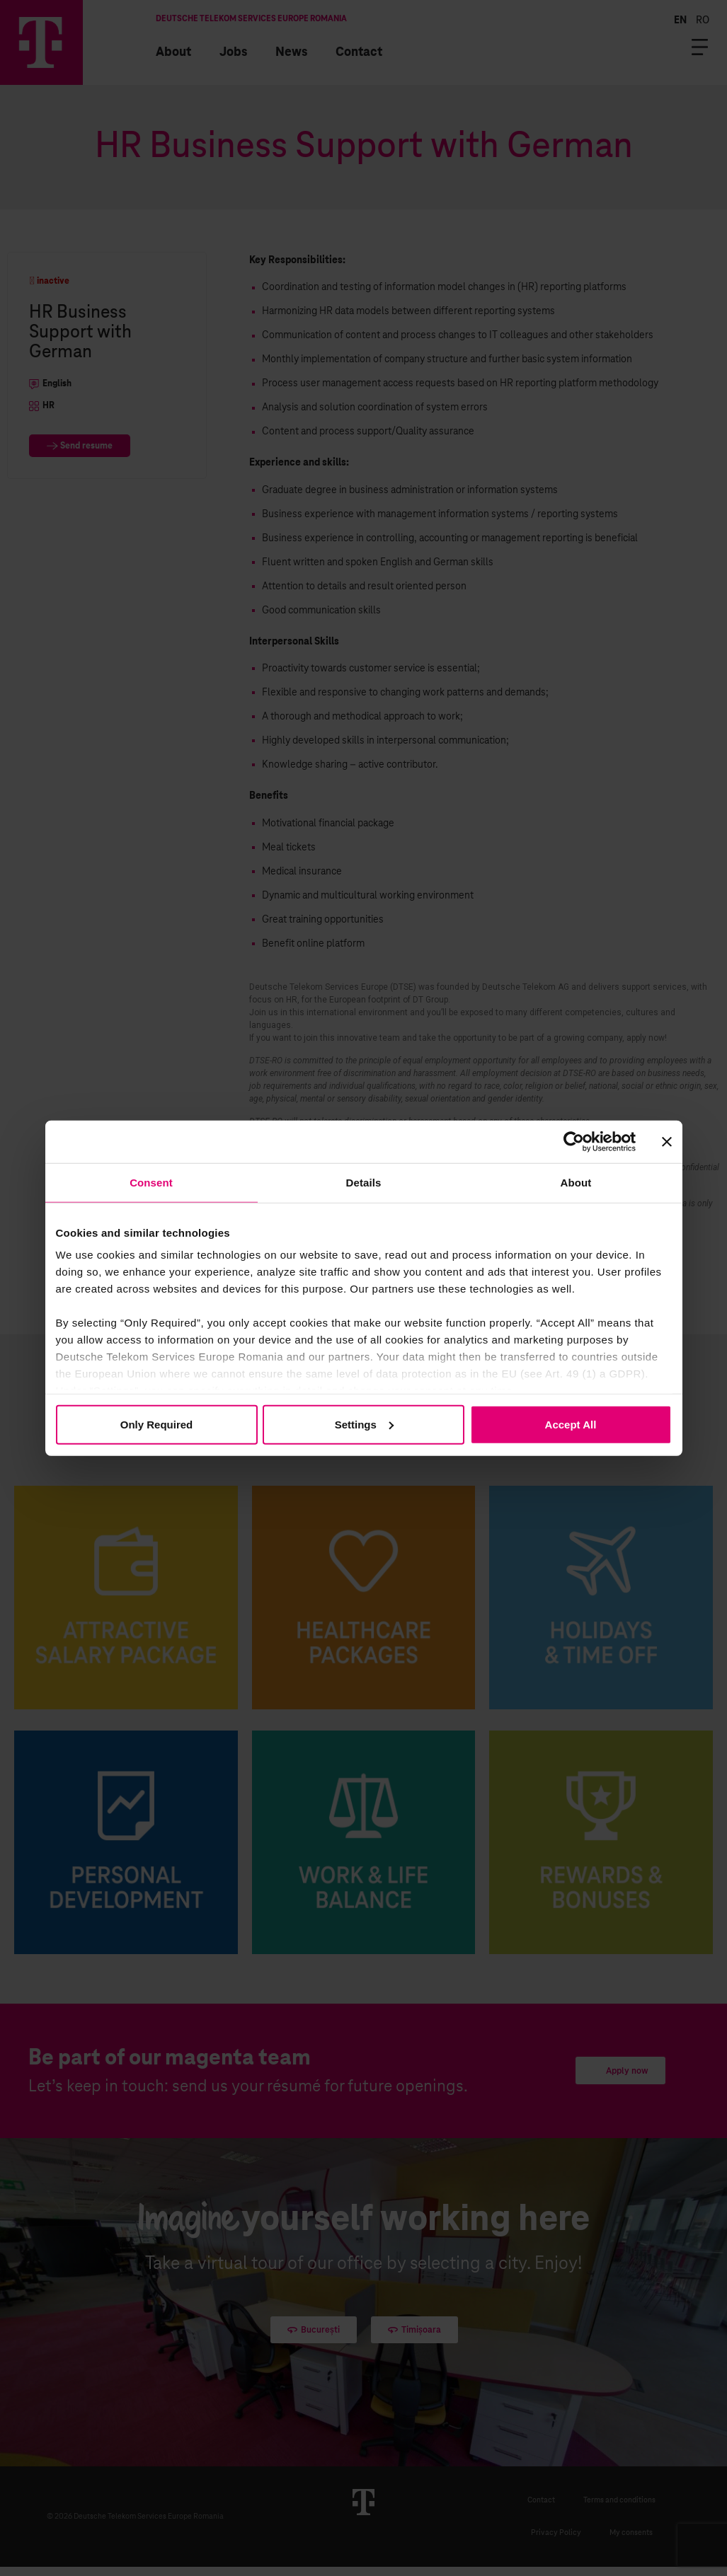  I want to click on About [tab], so click(576, 1182).